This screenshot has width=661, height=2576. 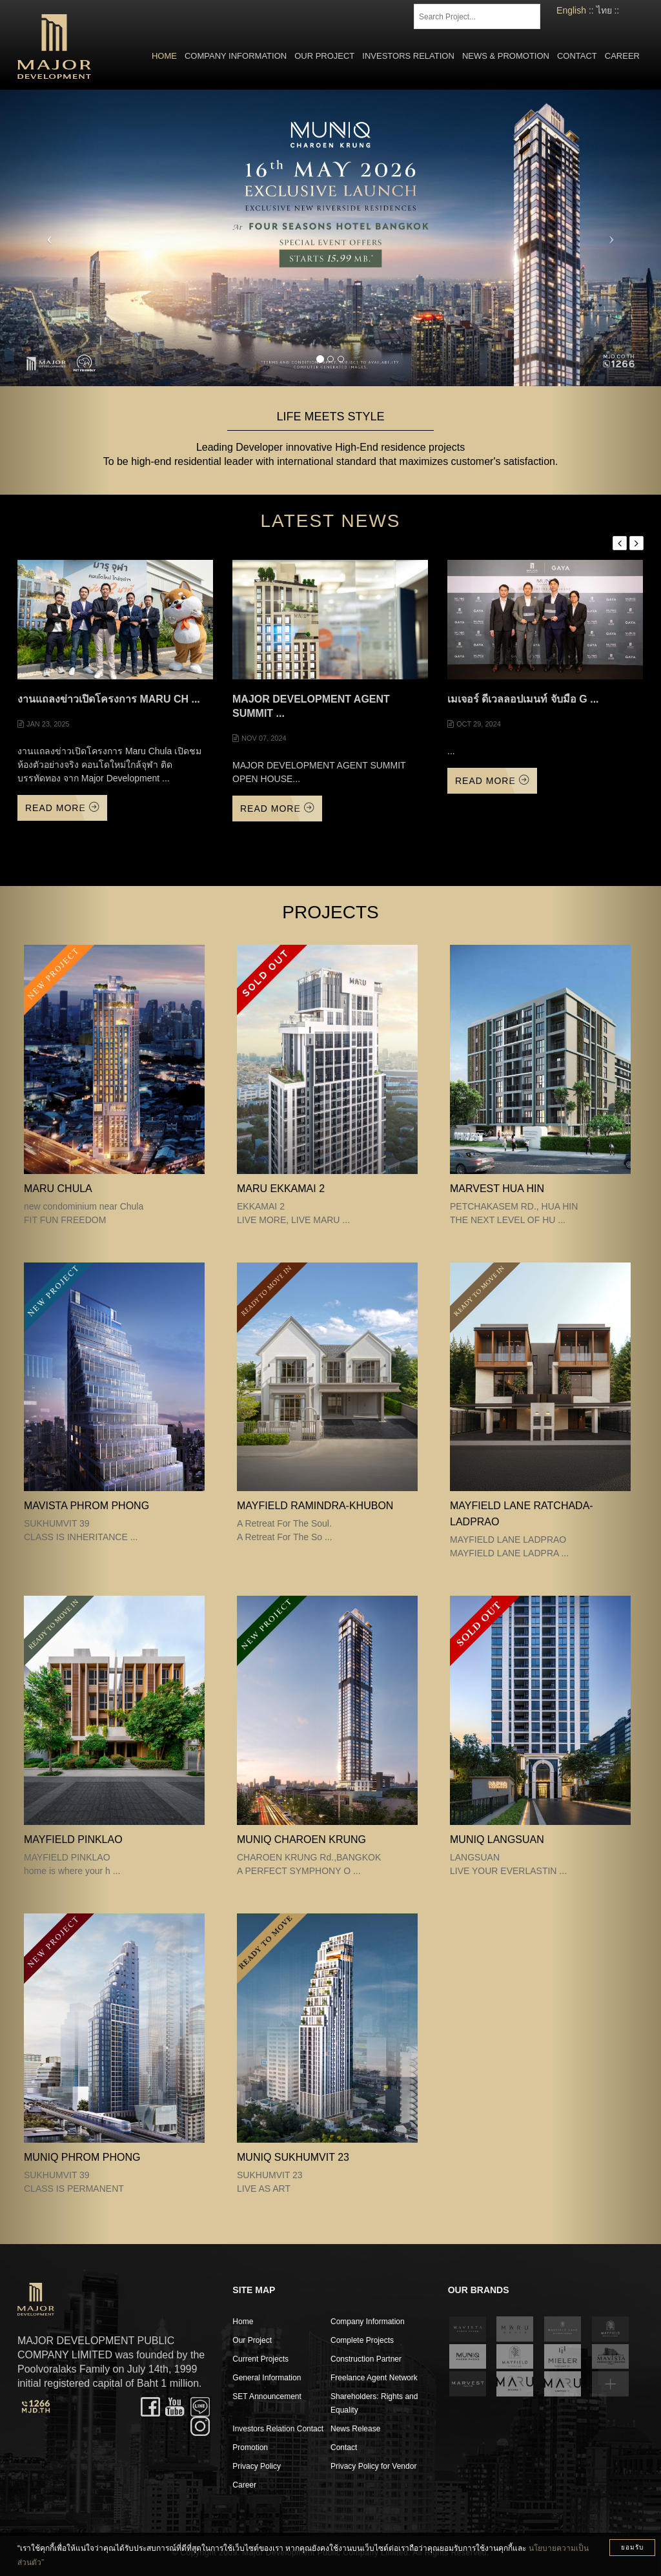 I want to click on English, so click(x=571, y=10).